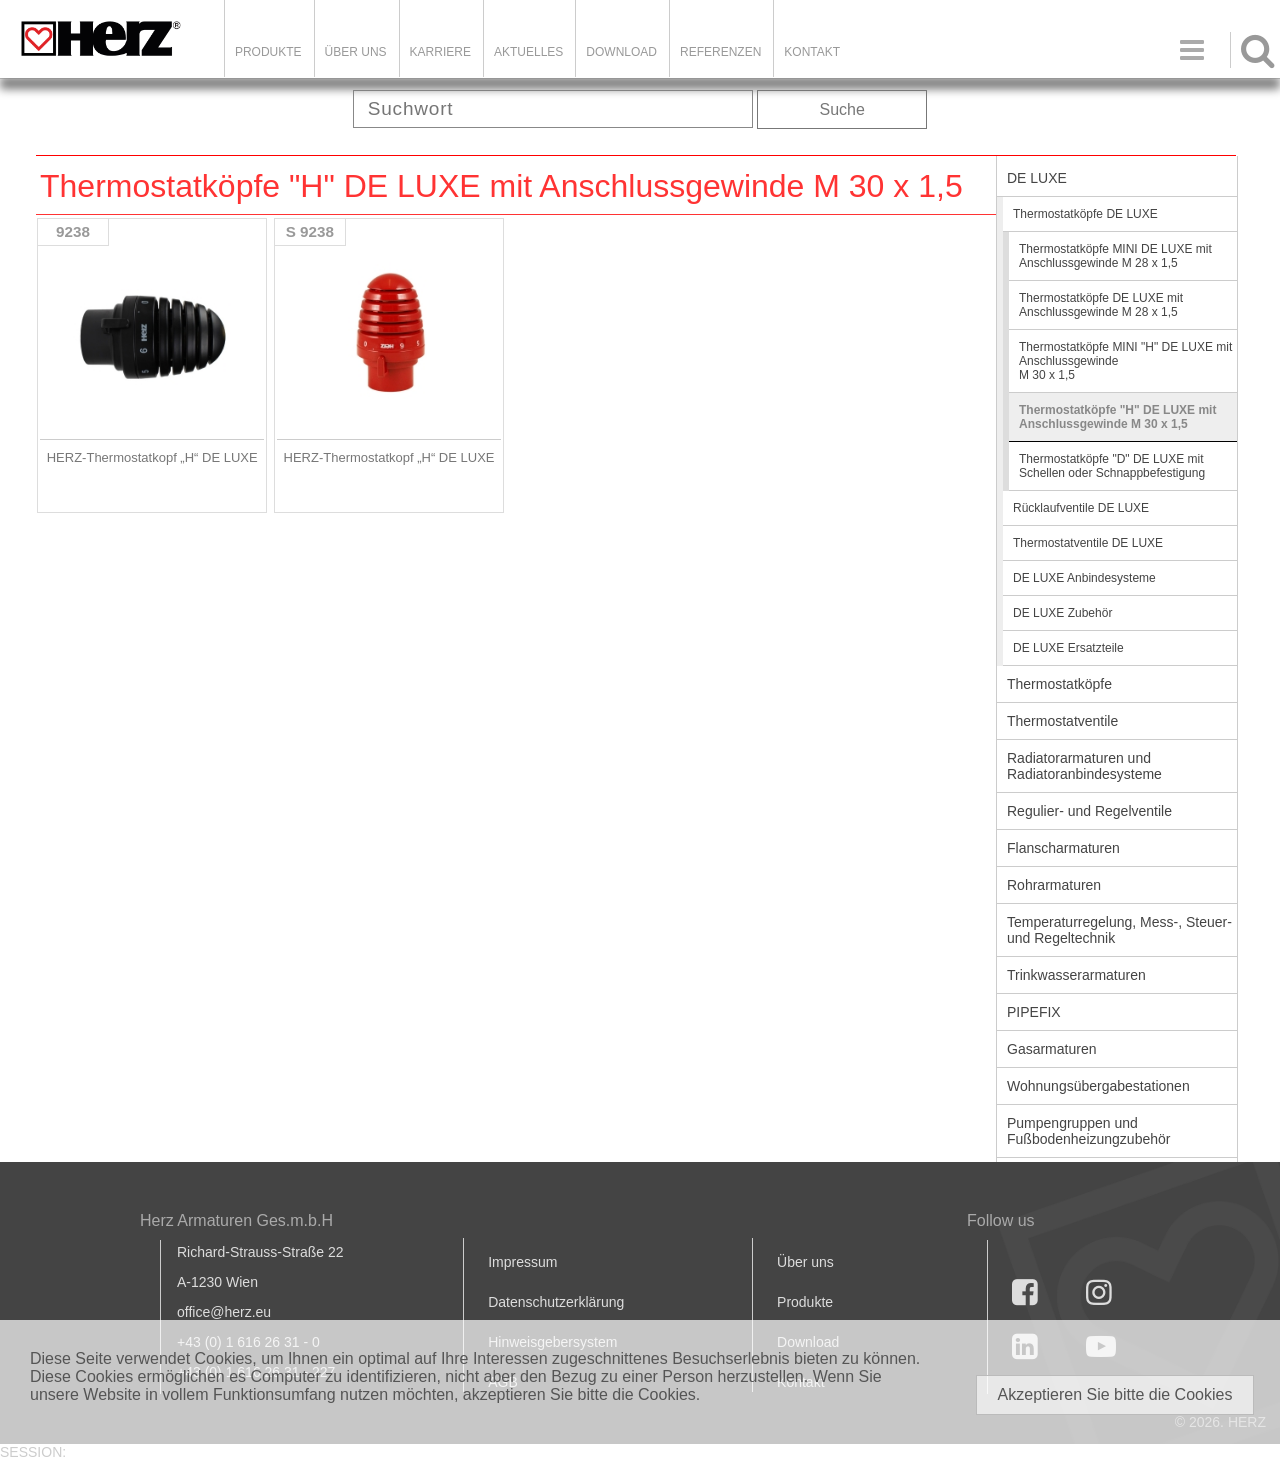  What do you see at coordinates (528, 52) in the screenshot?
I see `Aktuelles` at bounding box center [528, 52].